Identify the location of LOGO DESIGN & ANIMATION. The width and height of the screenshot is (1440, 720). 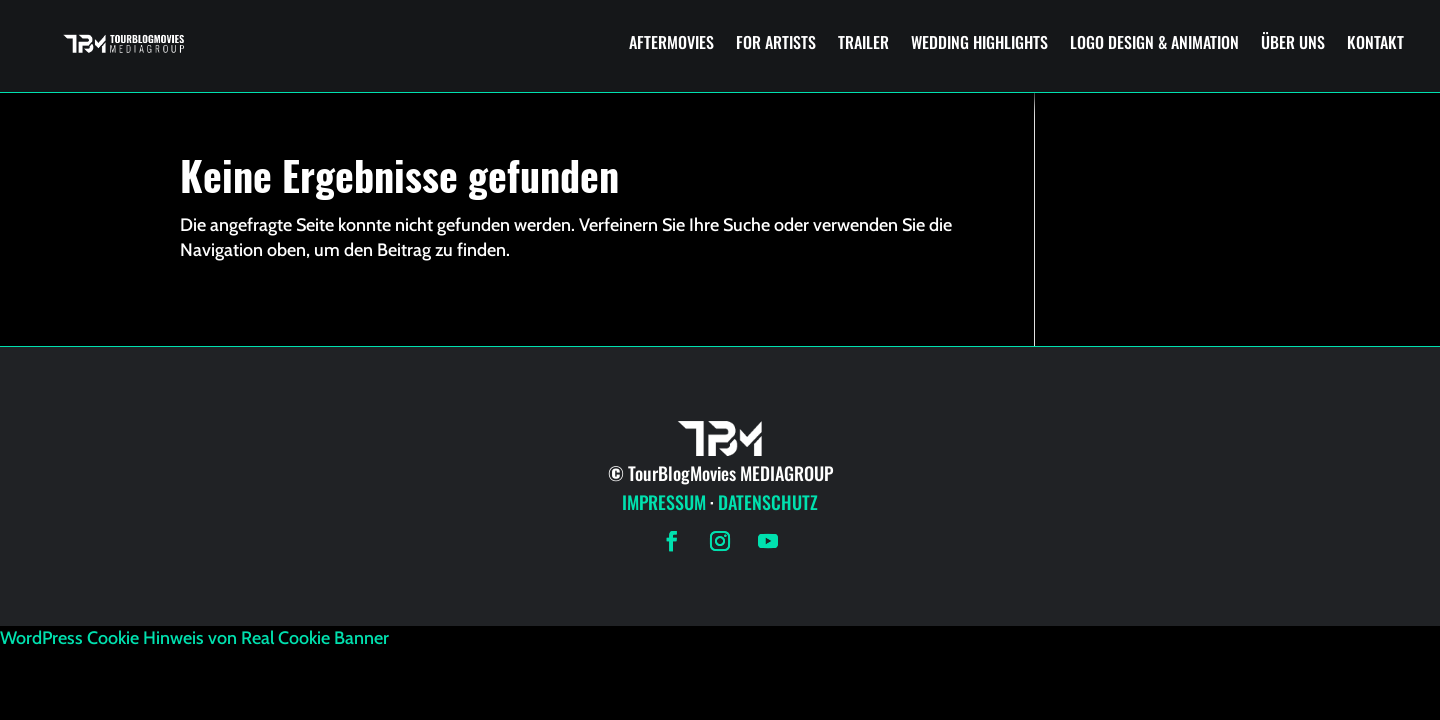
(1154, 42).